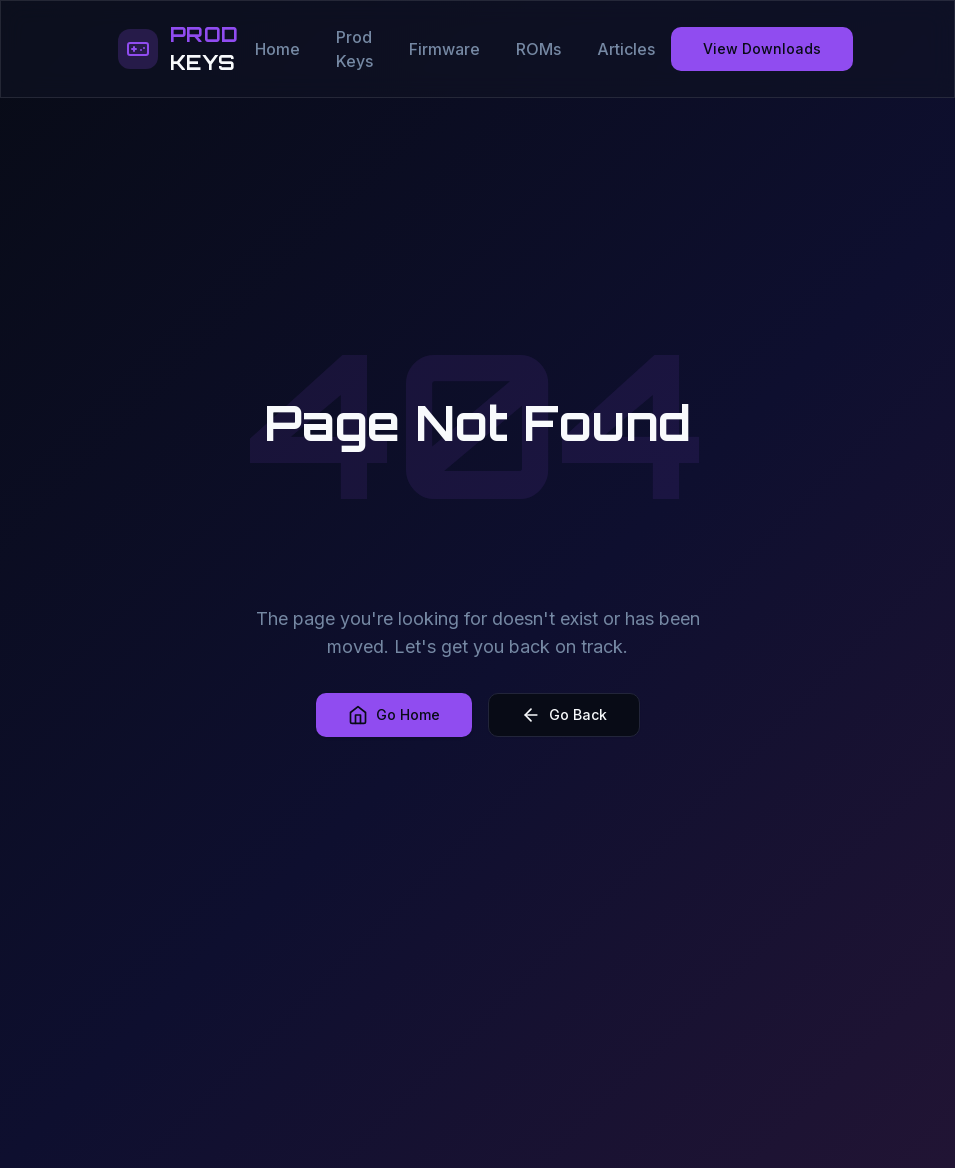 The height and width of the screenshot is (1168, 955). What do you see at coordinates (538, 49) in the screenshot?
I see `ROMs` at bounding box center [538, 49].